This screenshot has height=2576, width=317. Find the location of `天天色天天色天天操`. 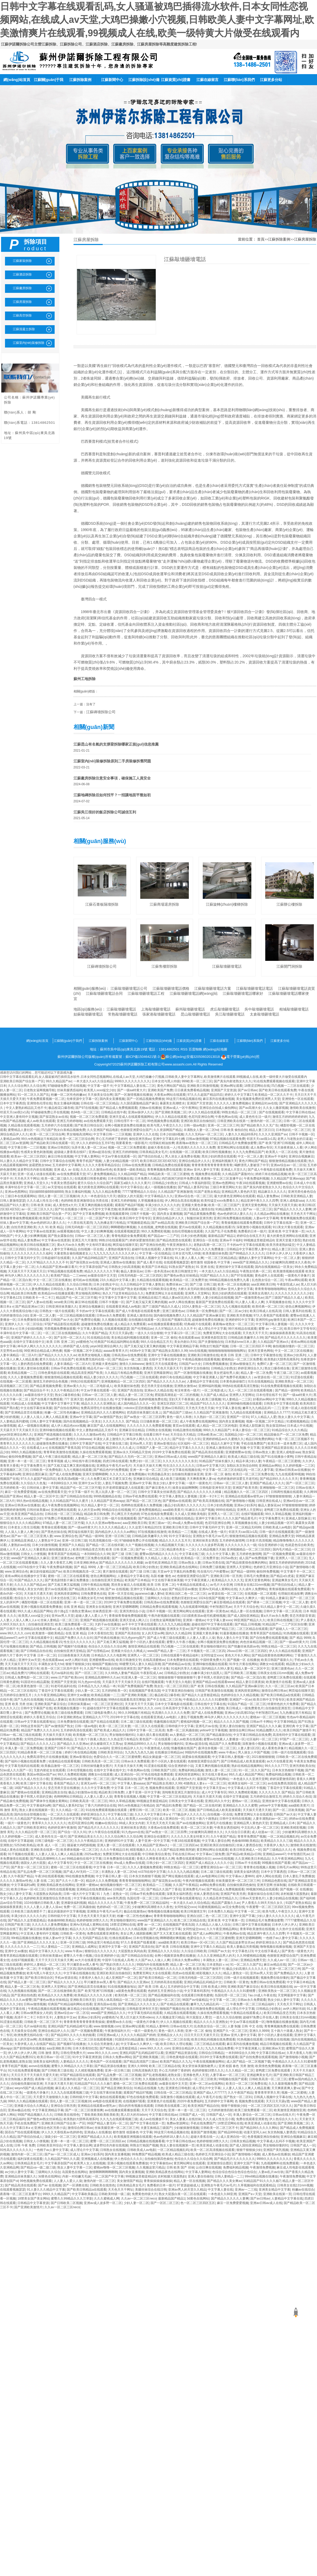

天天色天天色天天操 is located at coordinates (199, 1408).